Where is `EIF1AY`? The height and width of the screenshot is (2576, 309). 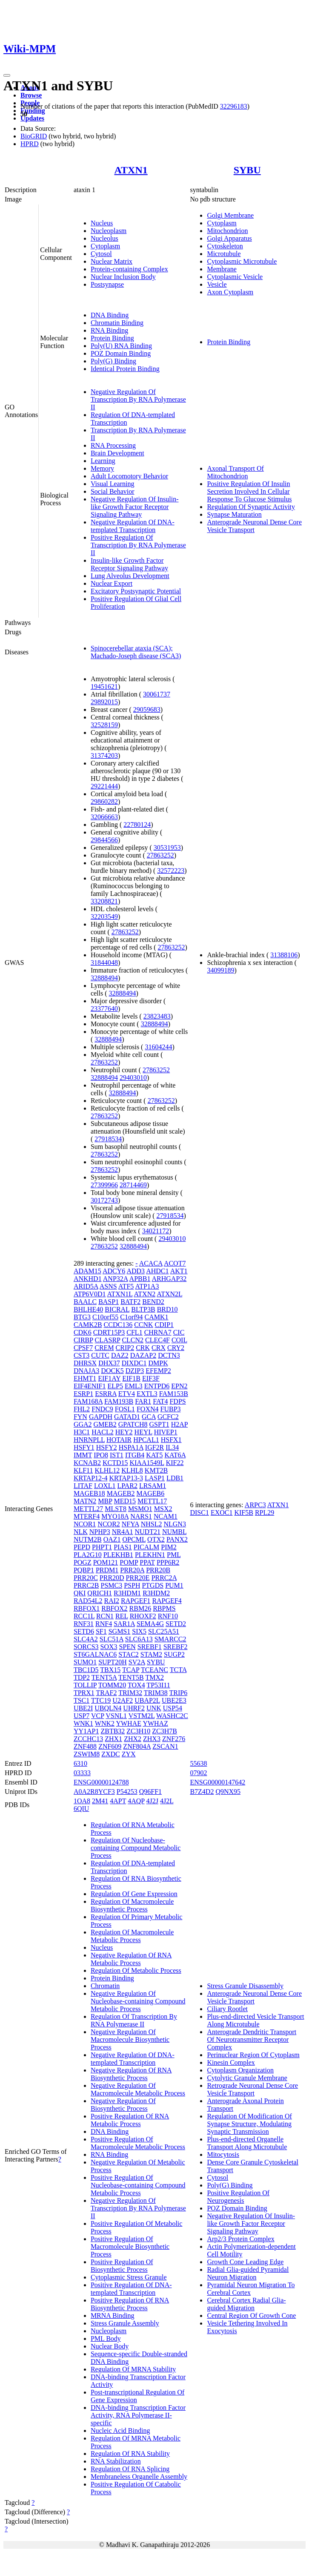 EIF1AY is located at coordinates (109, 1378).